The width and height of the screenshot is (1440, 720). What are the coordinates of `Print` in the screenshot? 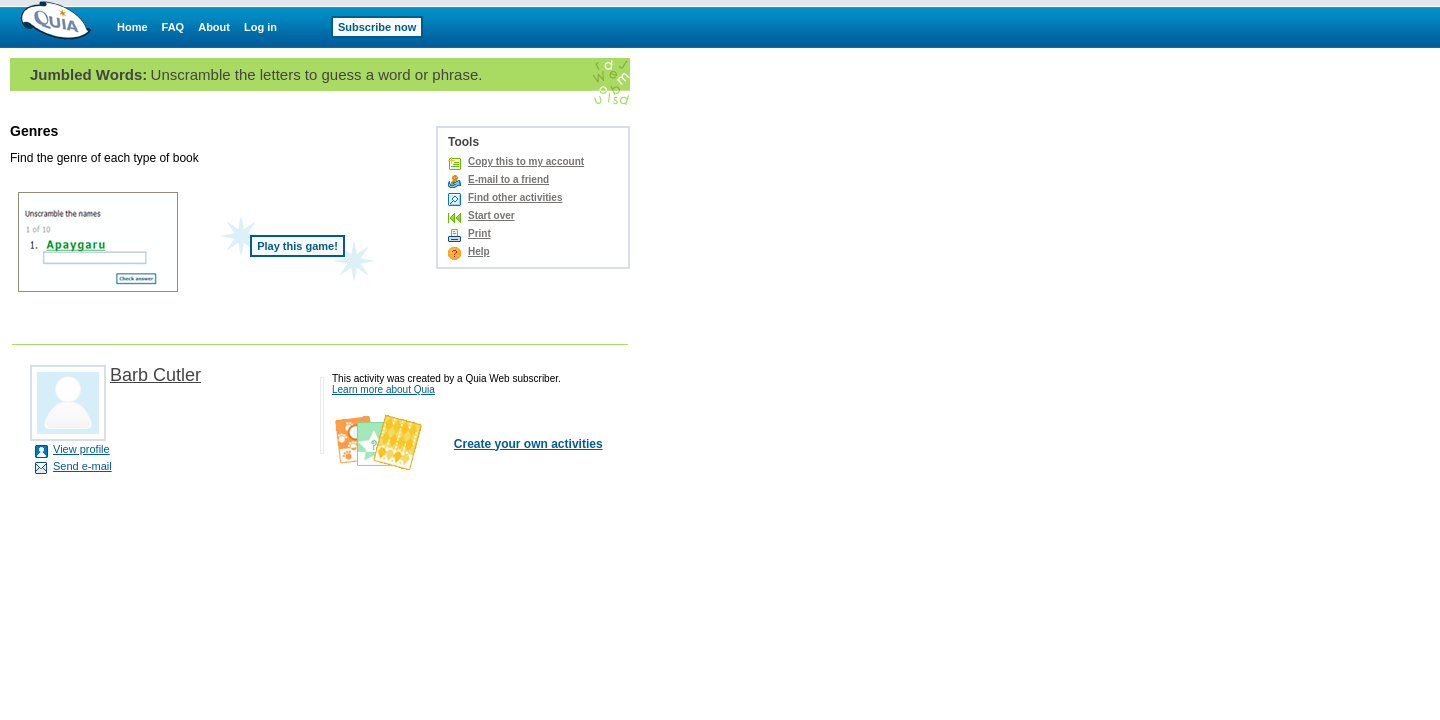 It's located at (479, 233).